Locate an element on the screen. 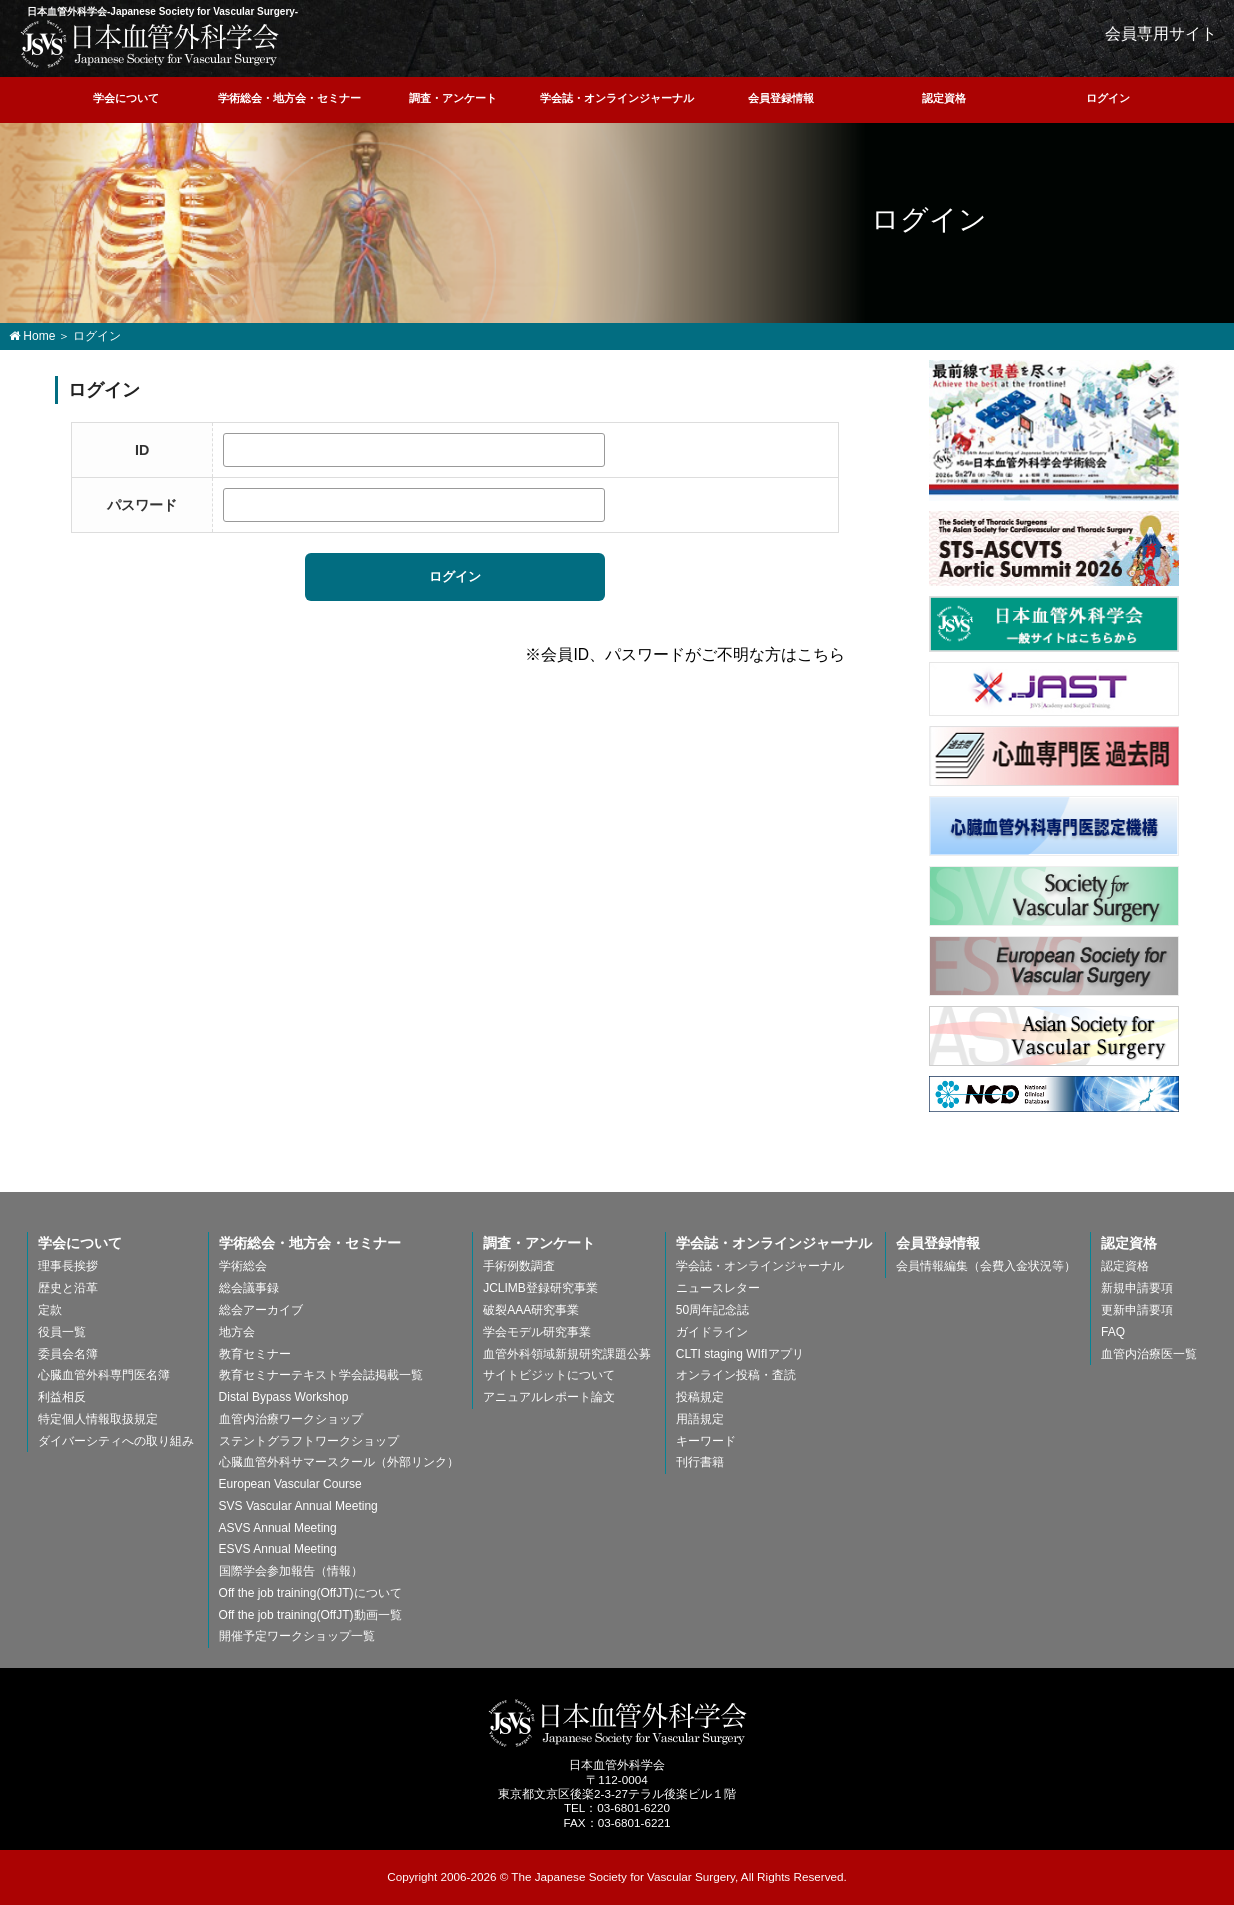 Image resolution: width=1234 pixels, height=1905 pixels. 用語規定 is located at coordinates (700, 1419).